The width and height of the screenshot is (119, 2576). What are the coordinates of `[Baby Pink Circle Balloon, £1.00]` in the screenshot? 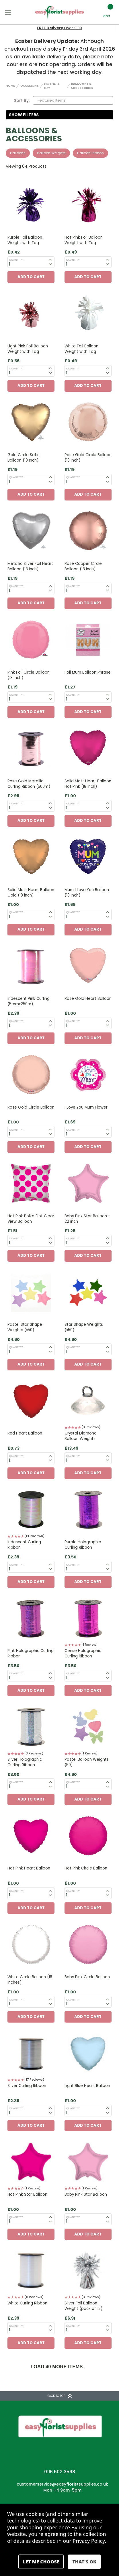 It's located at (88, 1945).